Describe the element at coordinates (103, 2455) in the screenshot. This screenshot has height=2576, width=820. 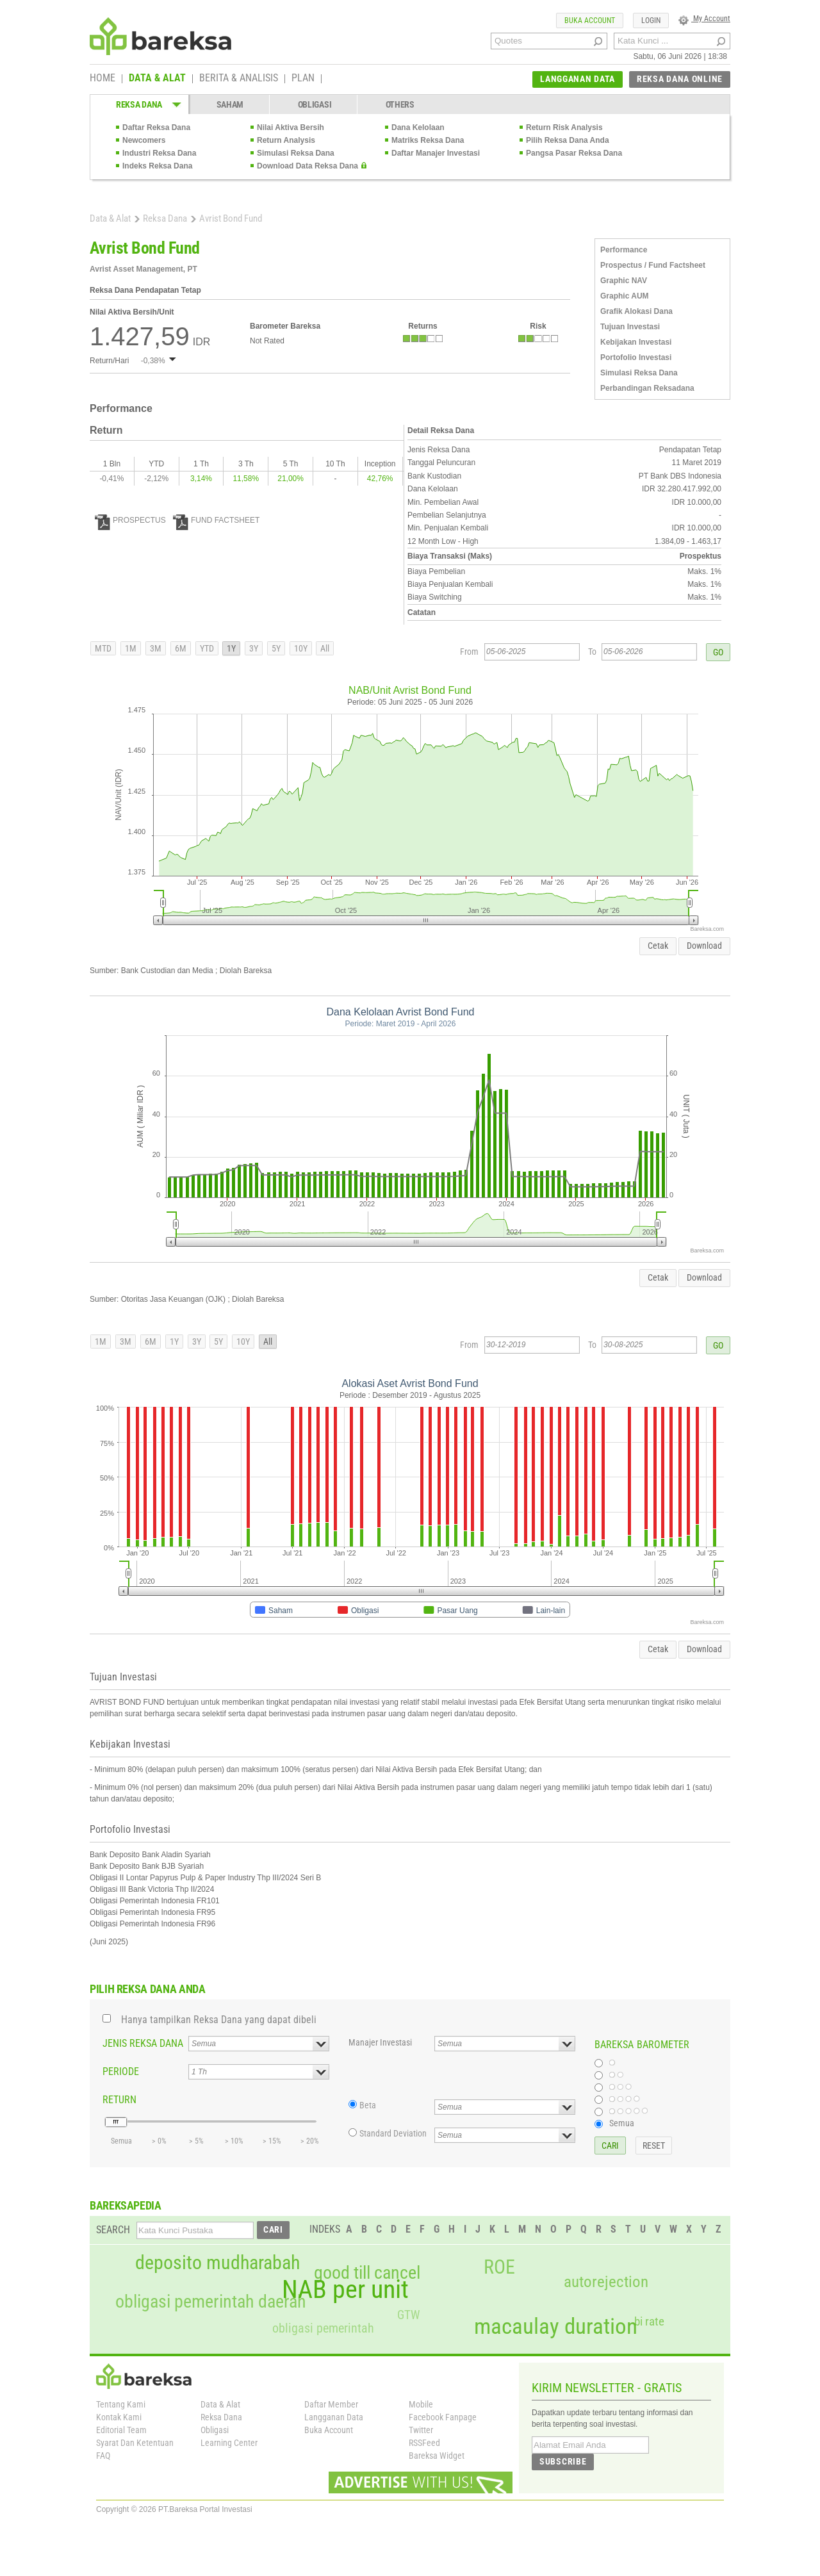
I see `FAQ` at that location.